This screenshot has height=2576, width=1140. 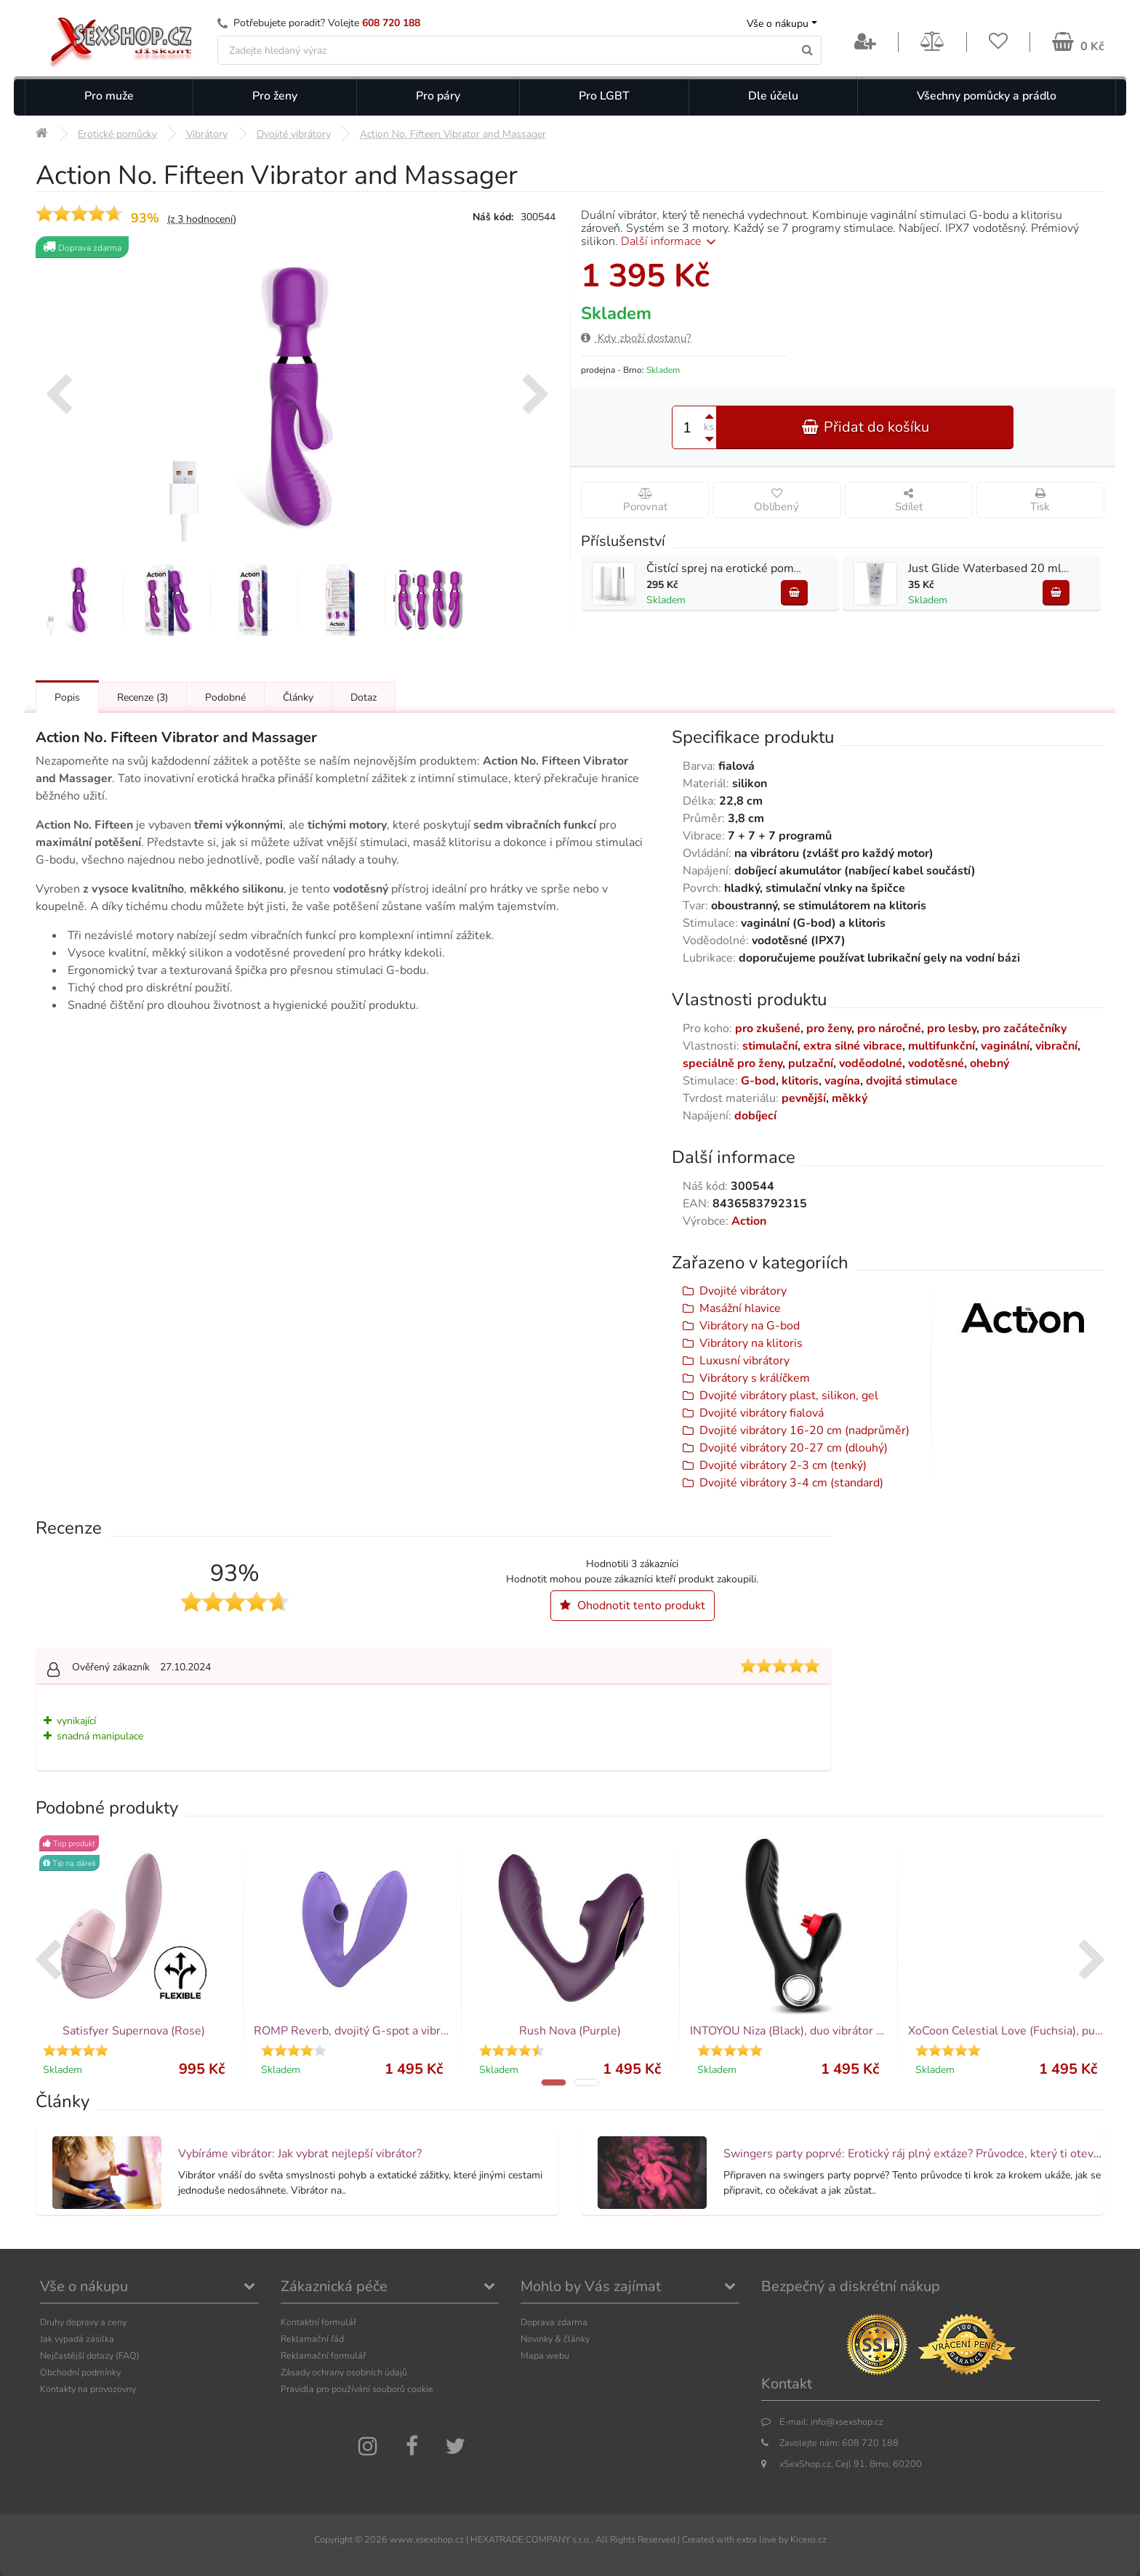 What do you see at coordinates (989, 1063) in the screenshot?
I see `ohebný` at bounding box center [989, 1063].